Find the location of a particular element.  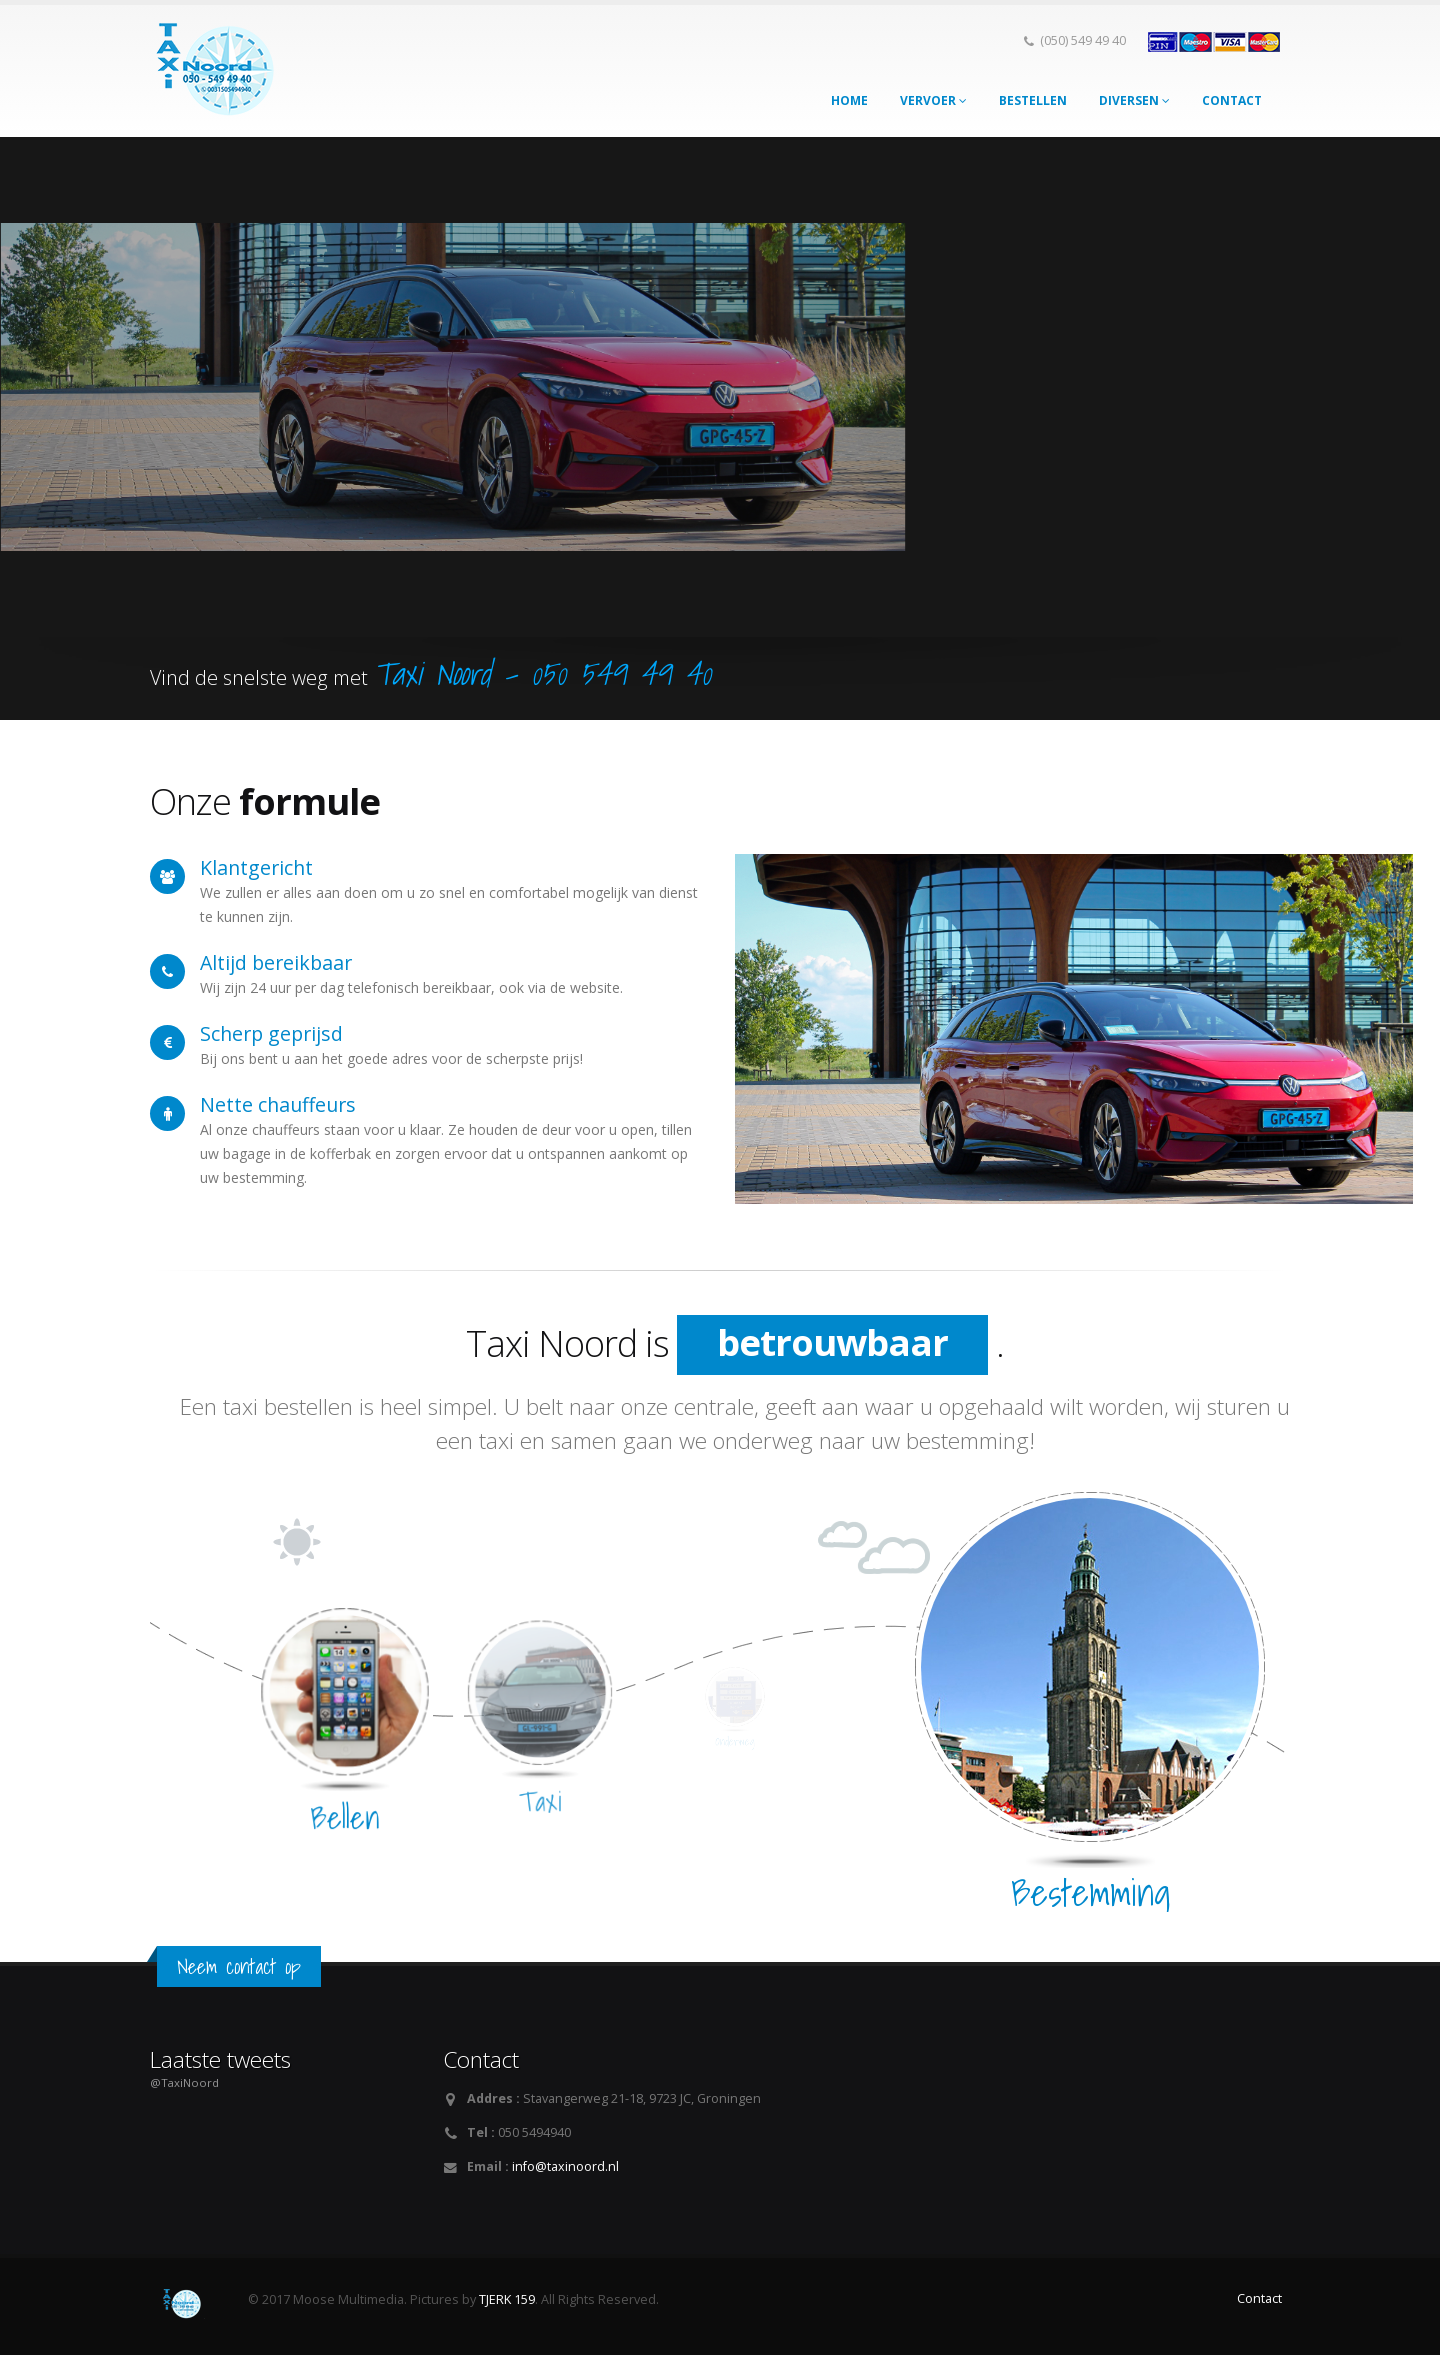

Vervoer is located at coordinates (933, 100).